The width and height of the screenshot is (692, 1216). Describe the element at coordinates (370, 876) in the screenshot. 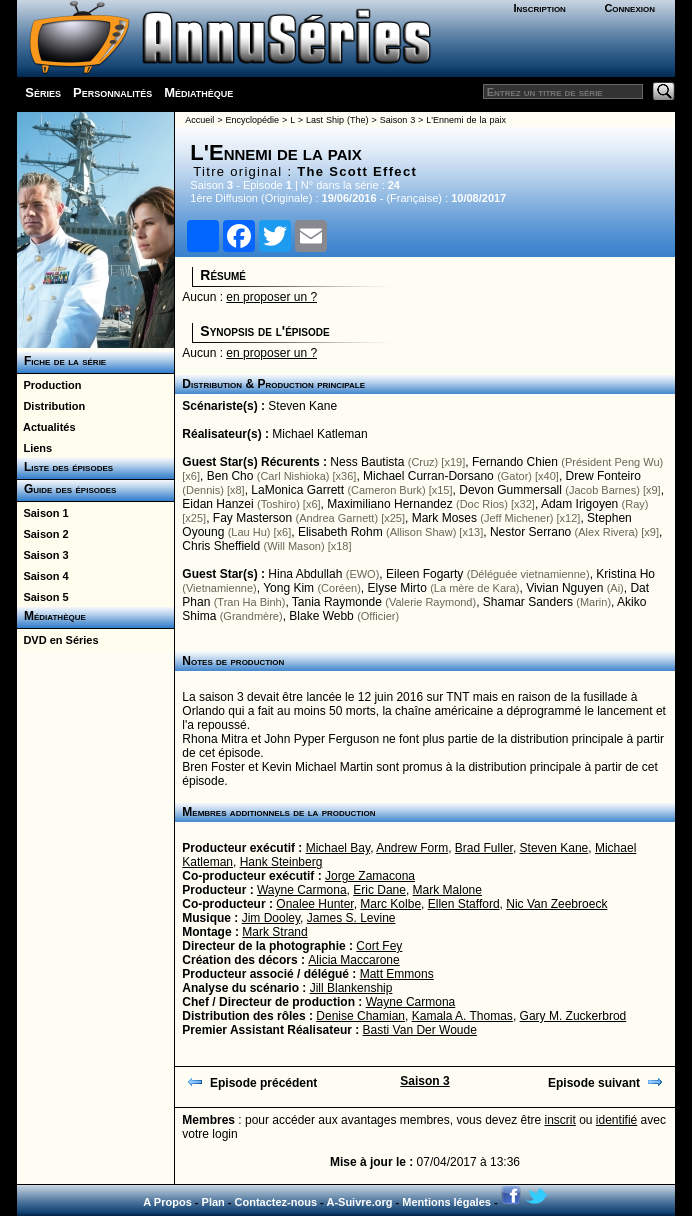

I see `Jorge Zamacona` at that location.